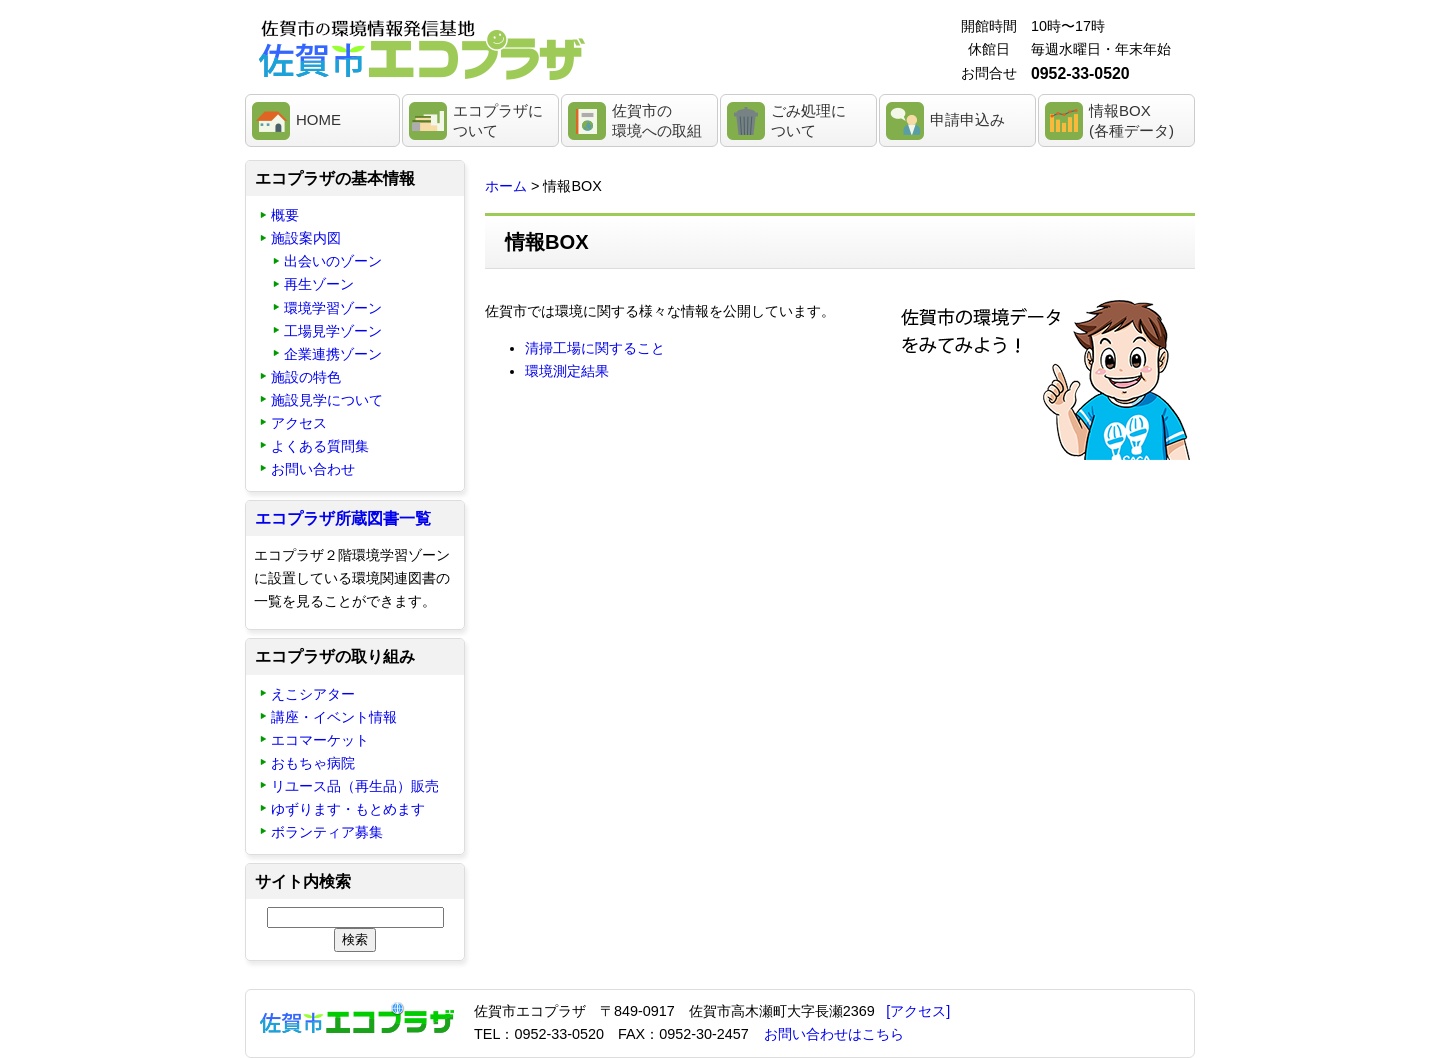 This screenshot has width=1440, height=1058. Describe the element at coordinates (306, 238) in the screenshot. I see `施設案内図` at that location.